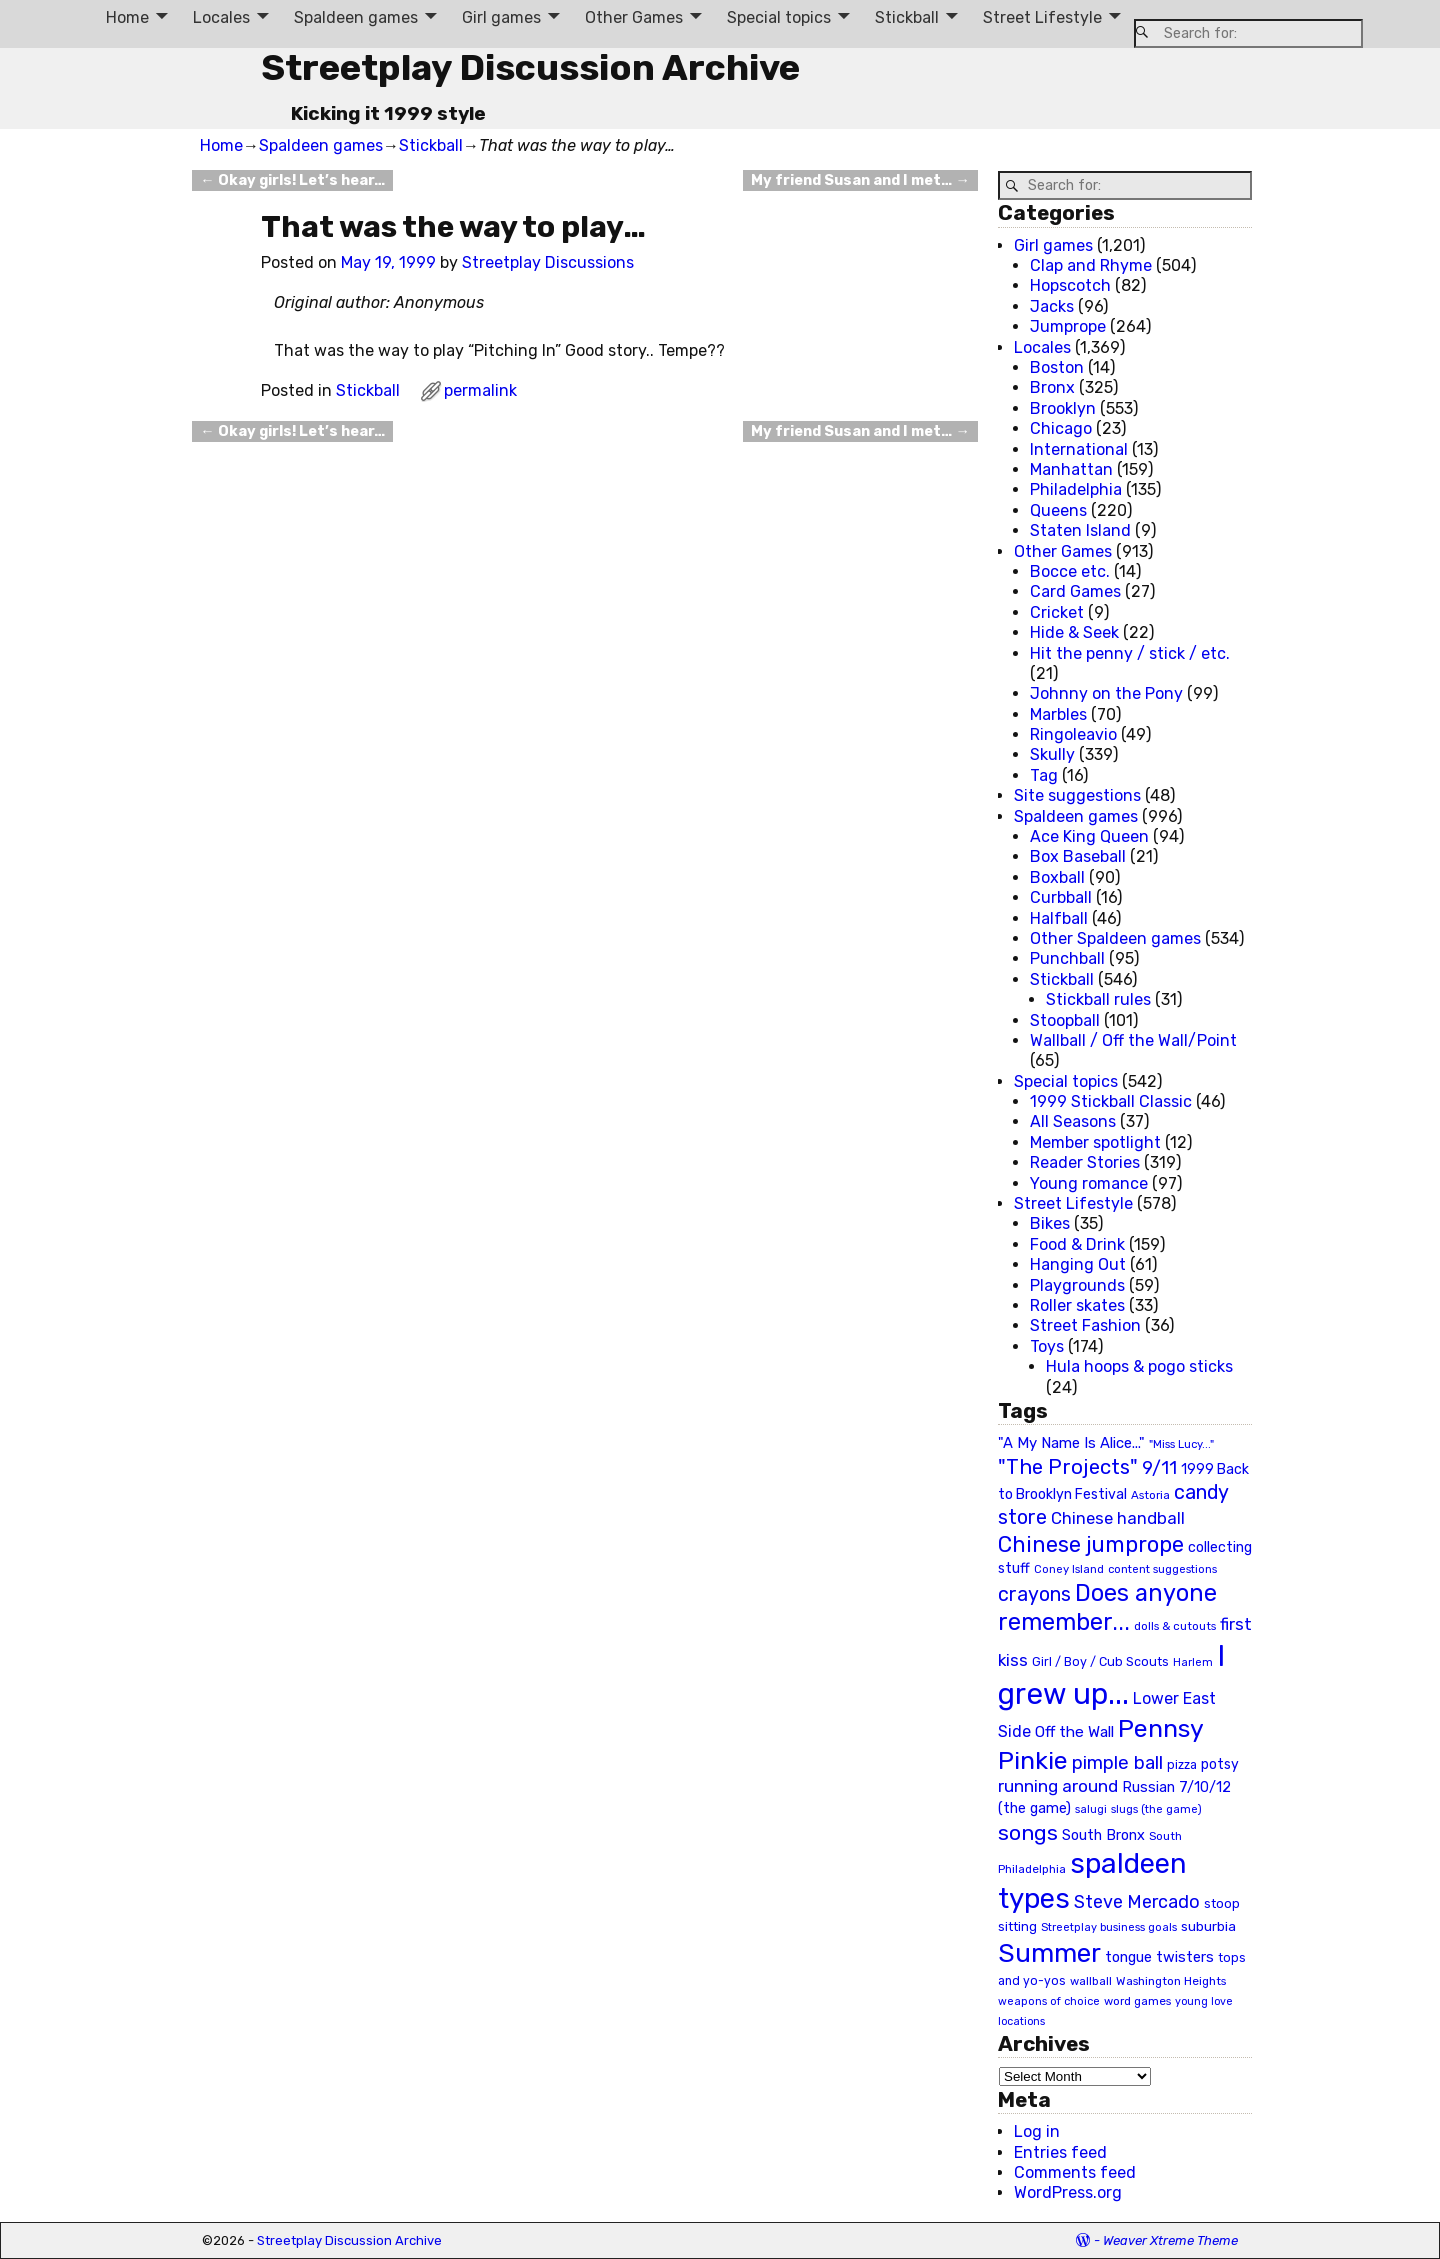 This screenshot has height=2259, width=1440. I want to click on Chinese jumprope [Chinese jumprope (98 items)], so click(1091, 1544).